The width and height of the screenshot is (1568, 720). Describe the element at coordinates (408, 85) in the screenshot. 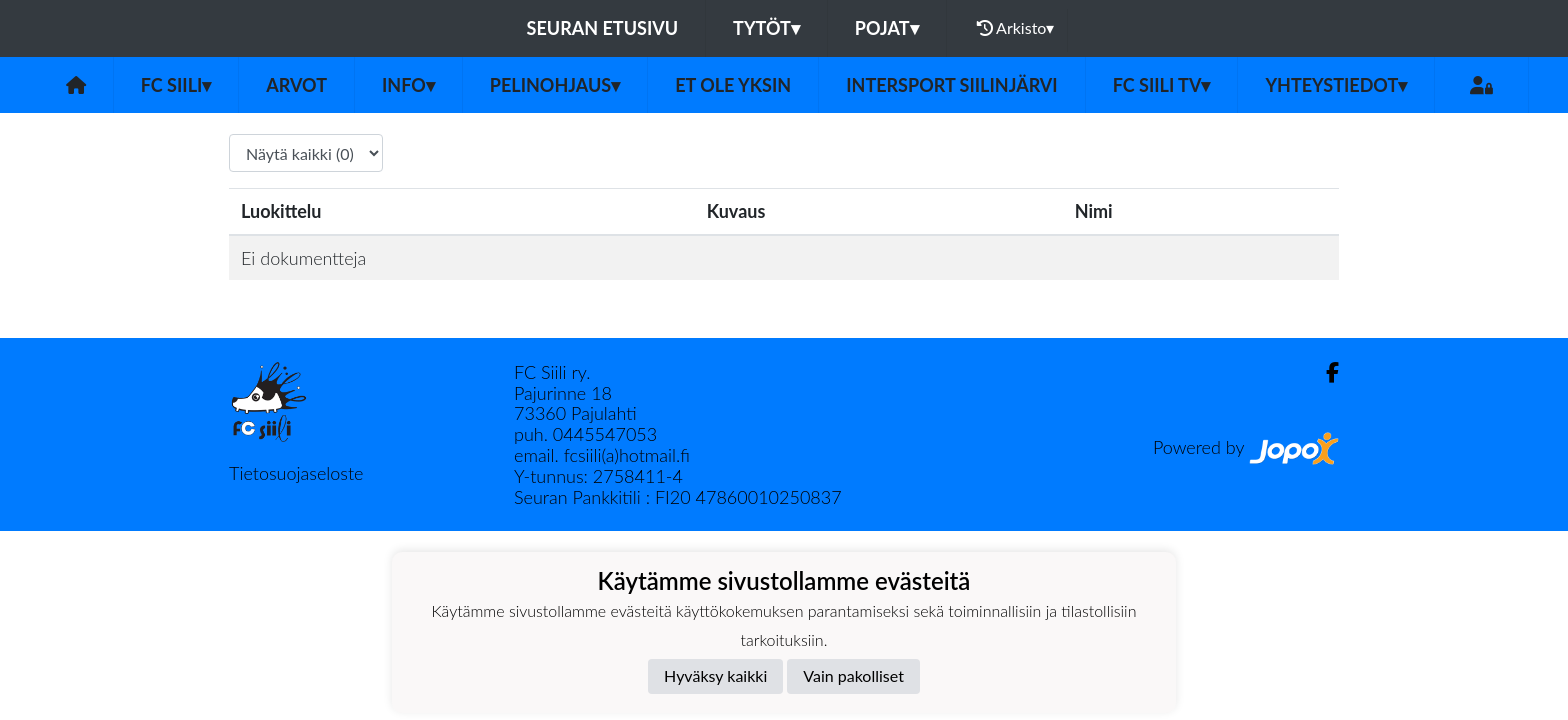

I see `Info` at that location.